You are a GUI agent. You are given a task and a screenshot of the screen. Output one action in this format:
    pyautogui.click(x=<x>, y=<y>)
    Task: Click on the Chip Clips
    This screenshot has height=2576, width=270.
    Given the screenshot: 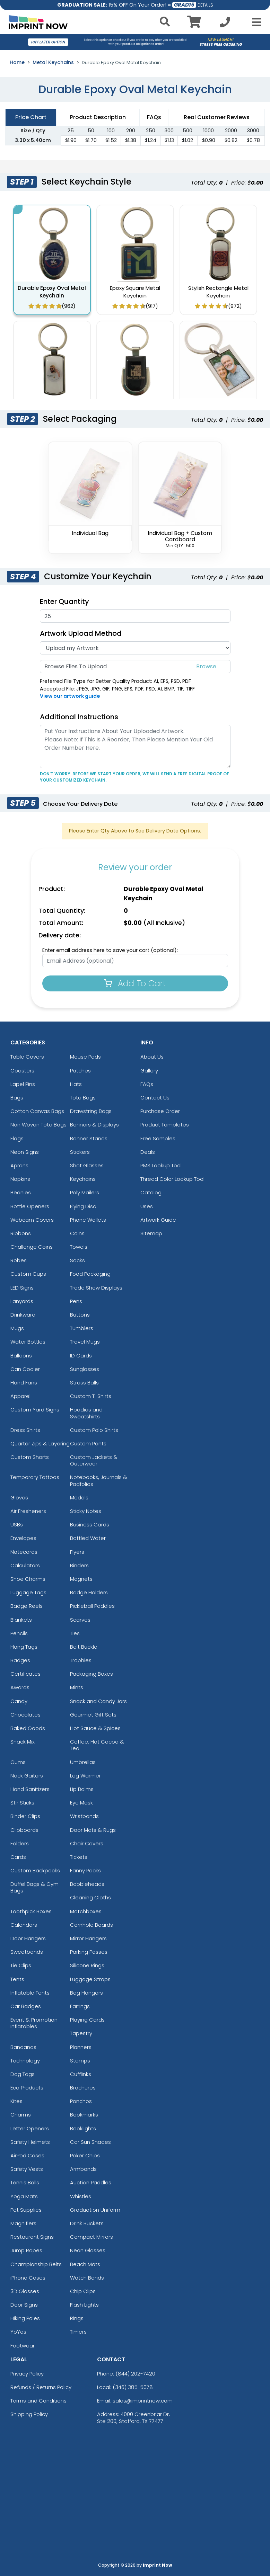 What is the action you would take?
    pyautogui.click(x=83, y=2291)
    